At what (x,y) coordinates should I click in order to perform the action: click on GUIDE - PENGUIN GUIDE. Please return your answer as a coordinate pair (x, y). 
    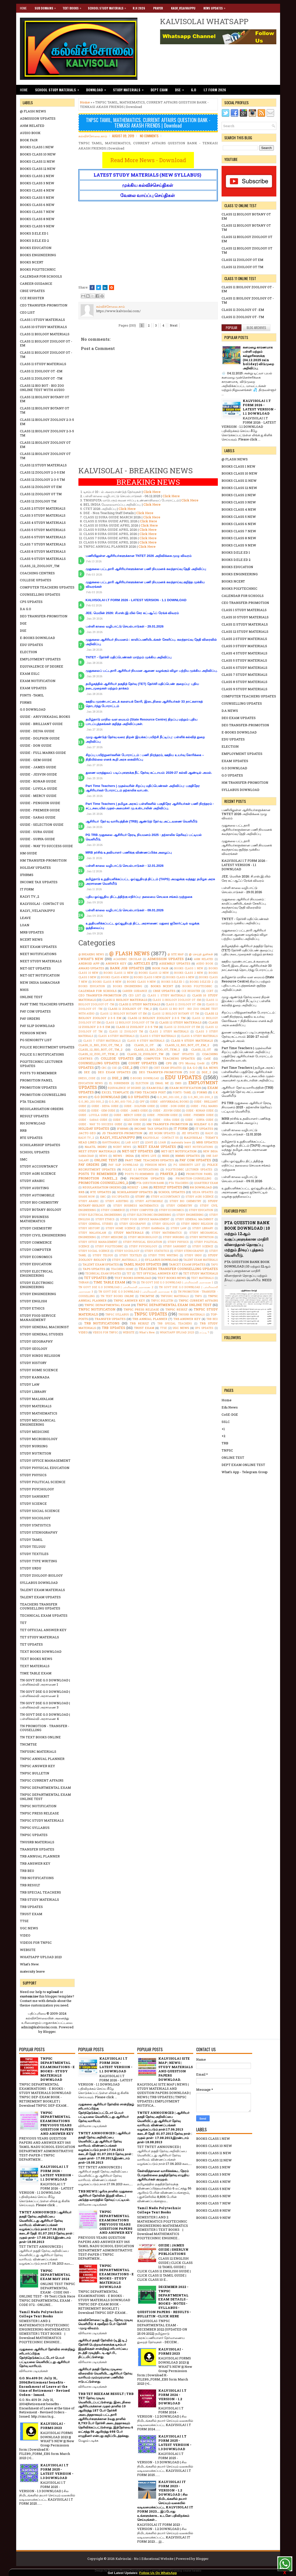
    Looking at the image, I should click on (162, 1115).